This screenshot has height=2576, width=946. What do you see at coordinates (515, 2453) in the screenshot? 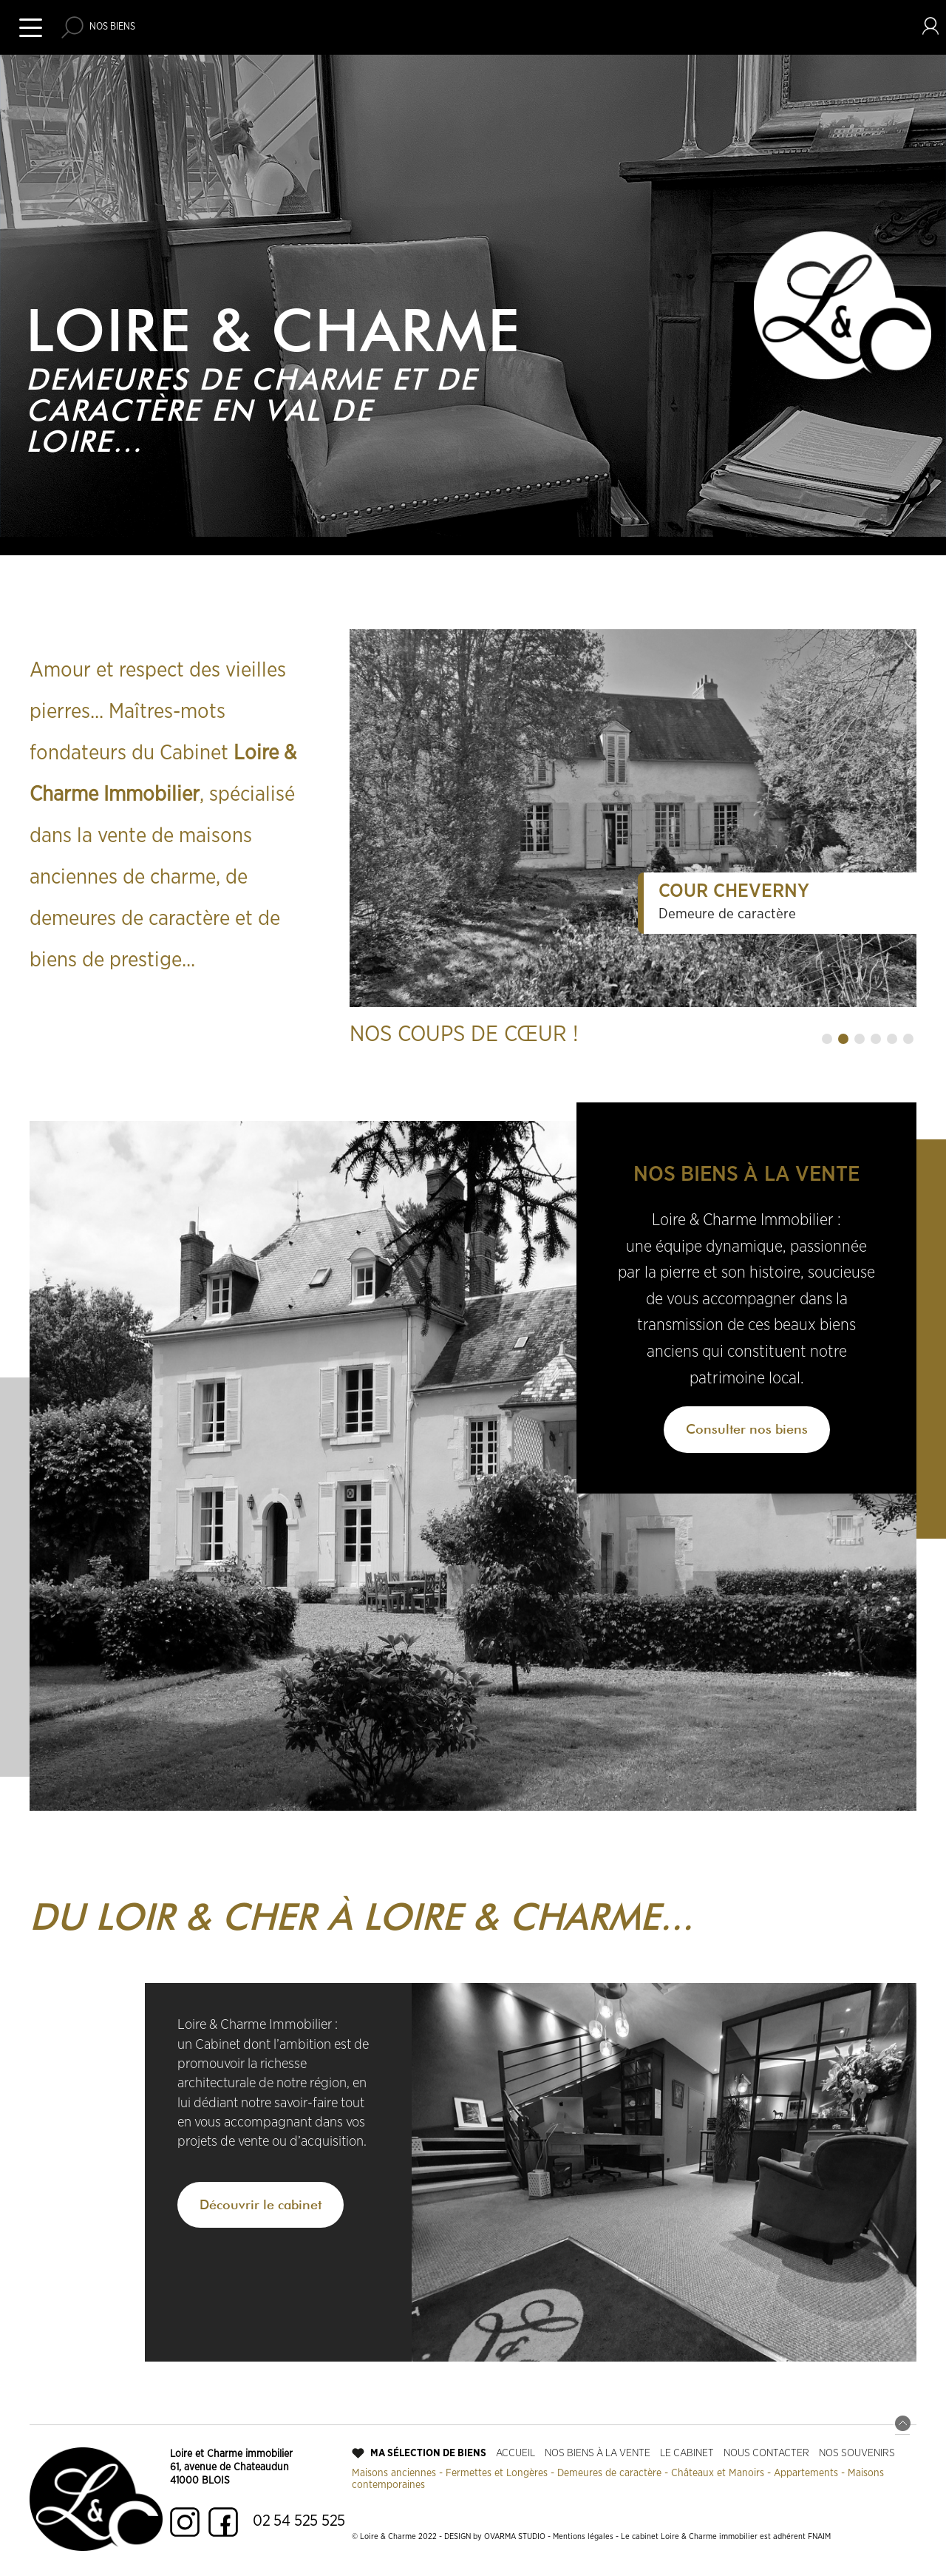
I see `Accueil` at bounding box center [515, 2453].